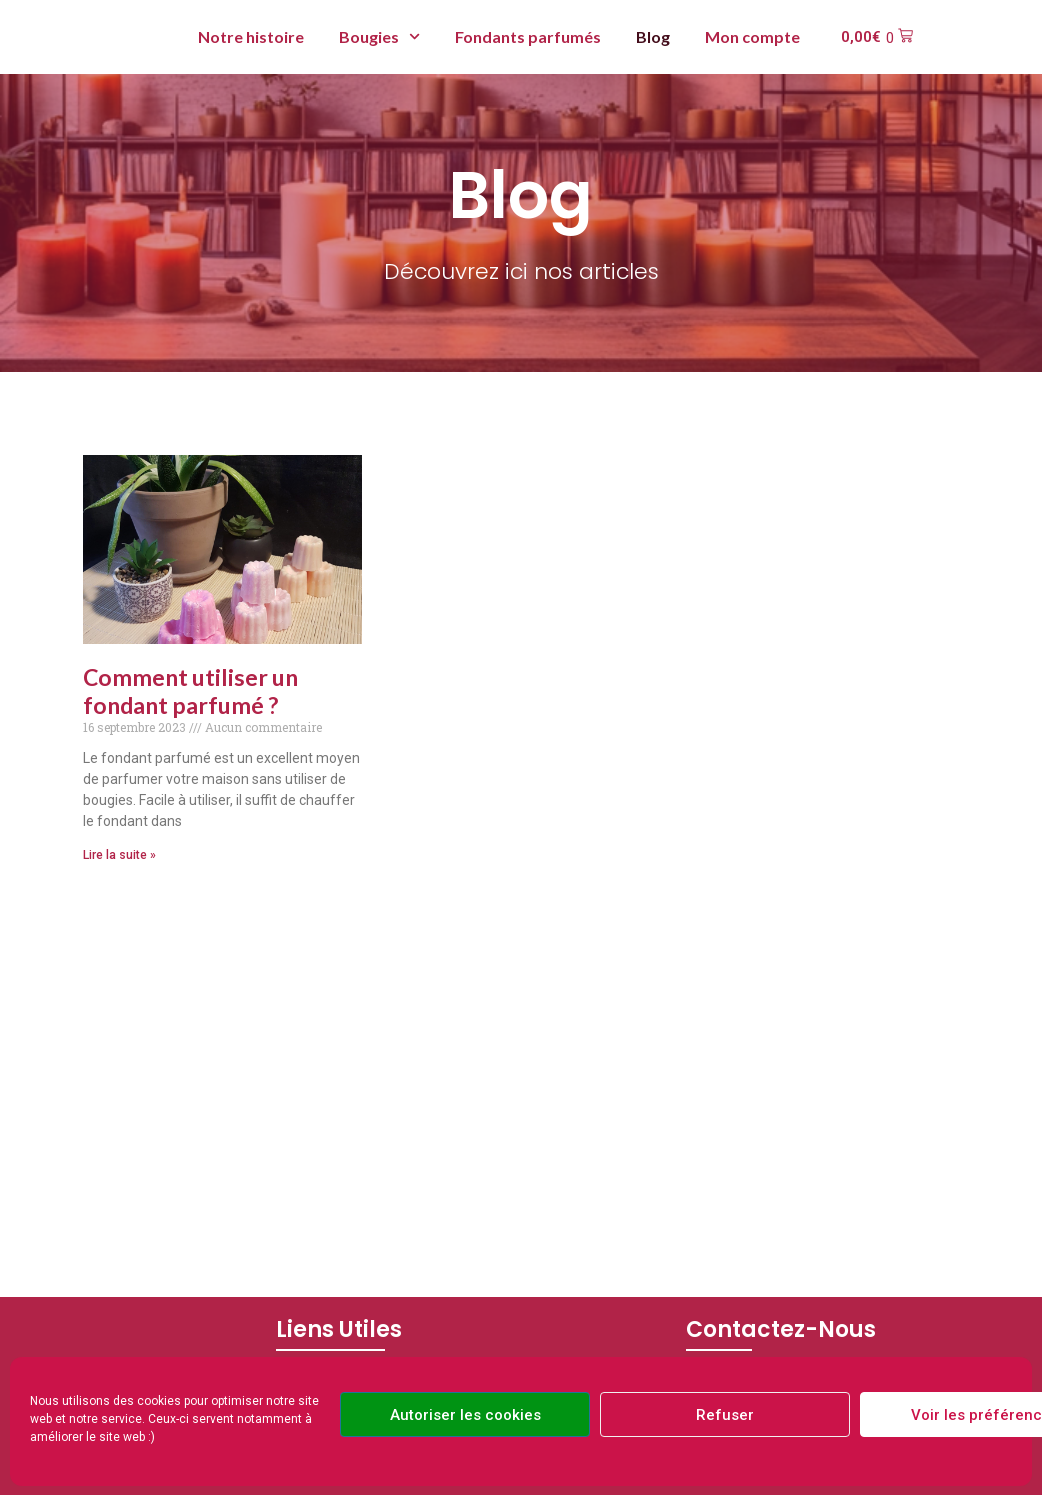 The image size is (1042, 1496). I want to click on Fondants parfumés, so click(528, 36).